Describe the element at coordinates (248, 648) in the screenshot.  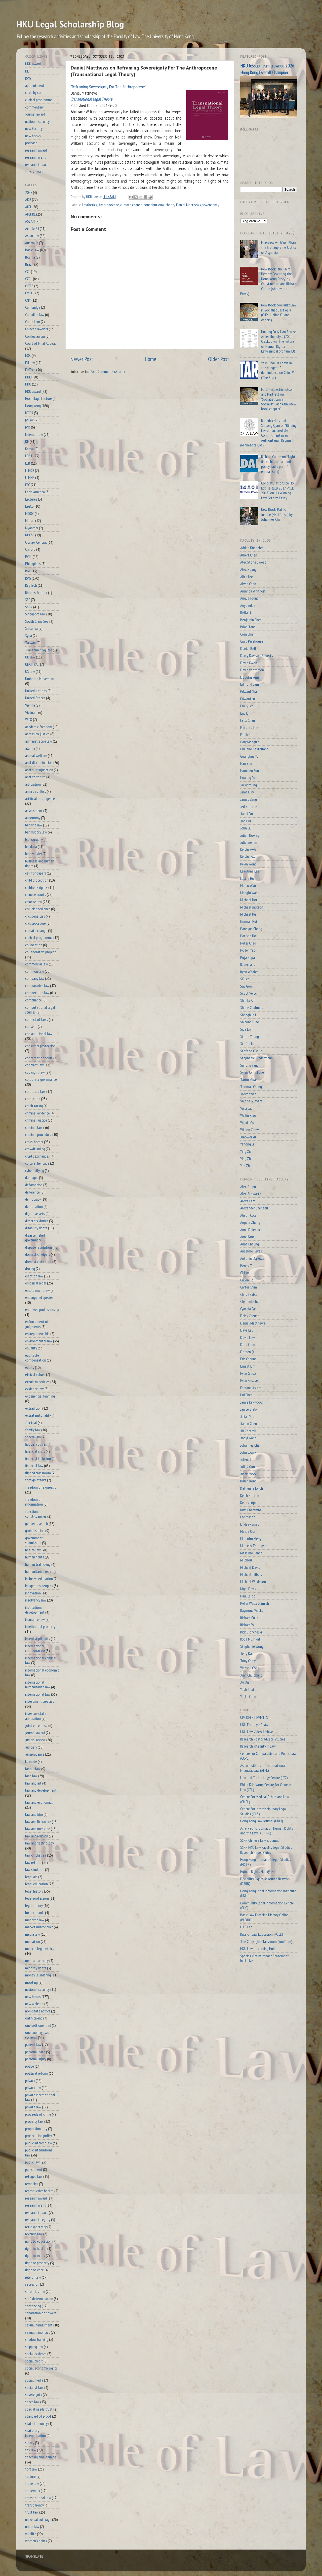
I see `Daniel Bell` at that location.